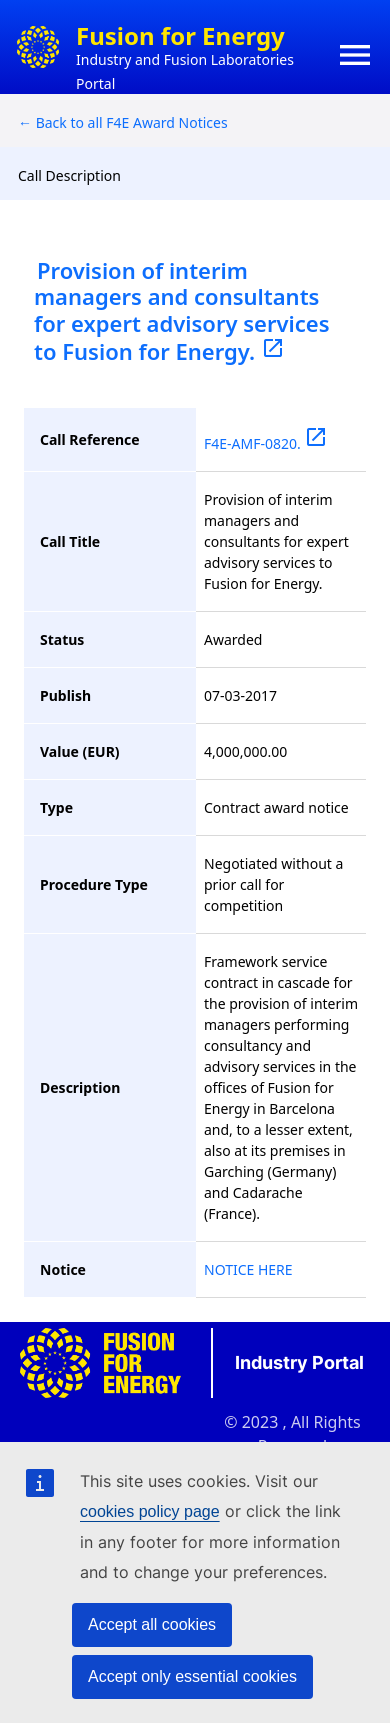 This screenshot has width=390, height=1723. What do you see at coordinates (182, 310) in the screenshot?
I see `Provision of interim managers and consultants for expert advisory services to Fusion for Energy.` at bounding box center [182, 310].